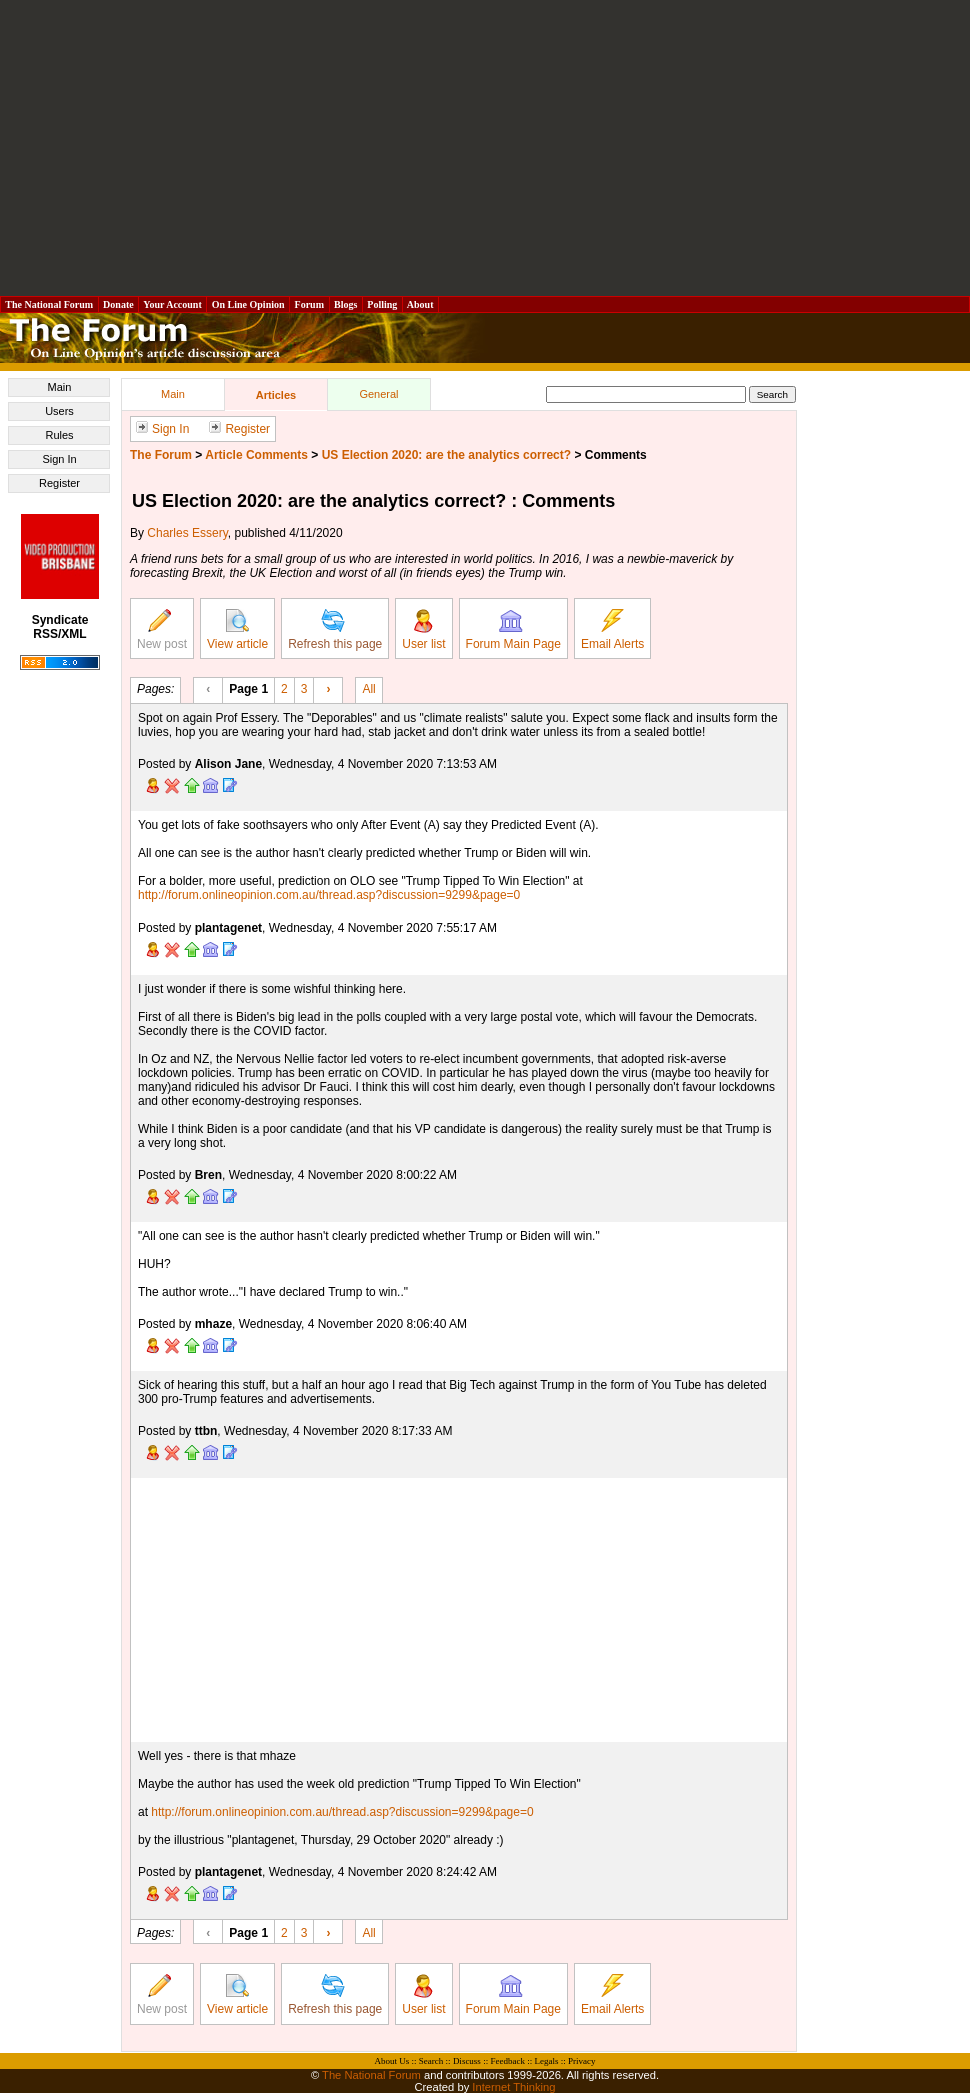 Image resolution: width=970 pixels, height=2093 pixels. Describe the element at coordinates (392, 2061) in the screenshot. I see `About Us` at that location.